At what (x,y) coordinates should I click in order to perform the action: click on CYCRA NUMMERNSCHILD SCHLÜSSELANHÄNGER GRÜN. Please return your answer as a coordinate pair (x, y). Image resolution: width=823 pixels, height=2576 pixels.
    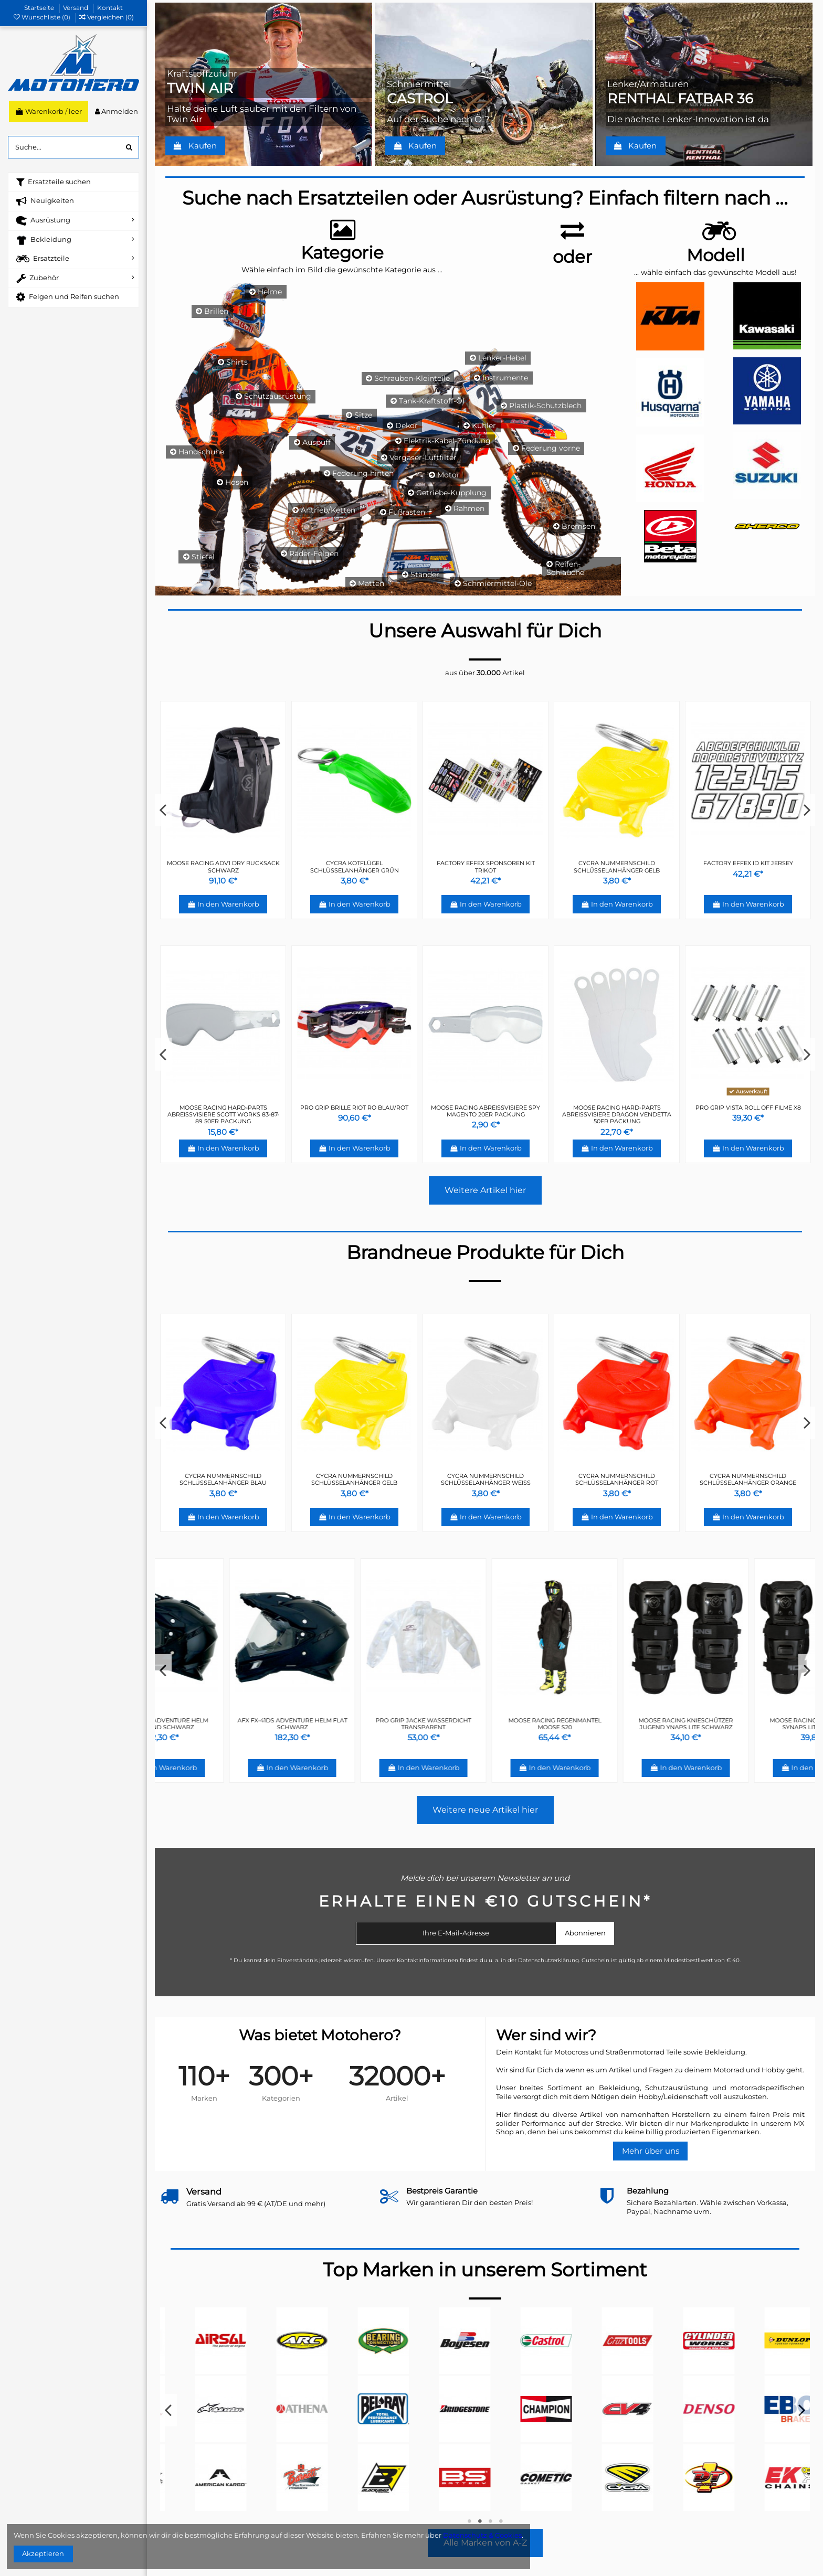
    Looking at the image, I should click on (354, 866).